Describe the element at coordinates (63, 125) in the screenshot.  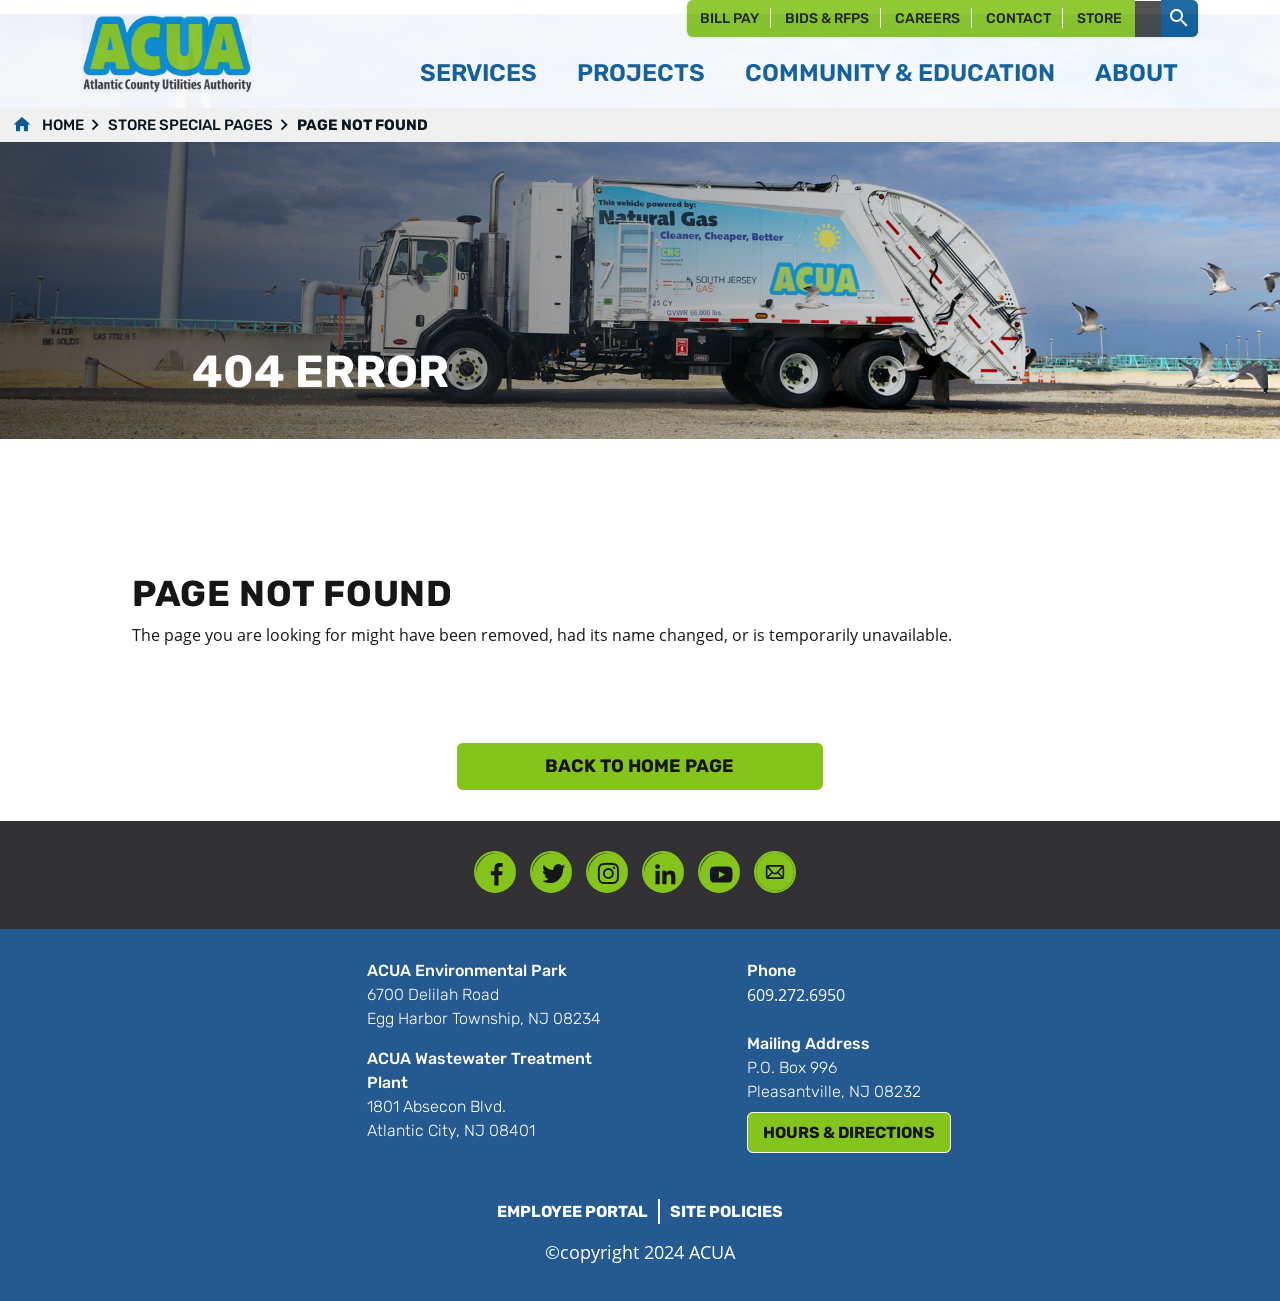
I see `Home` at that location.